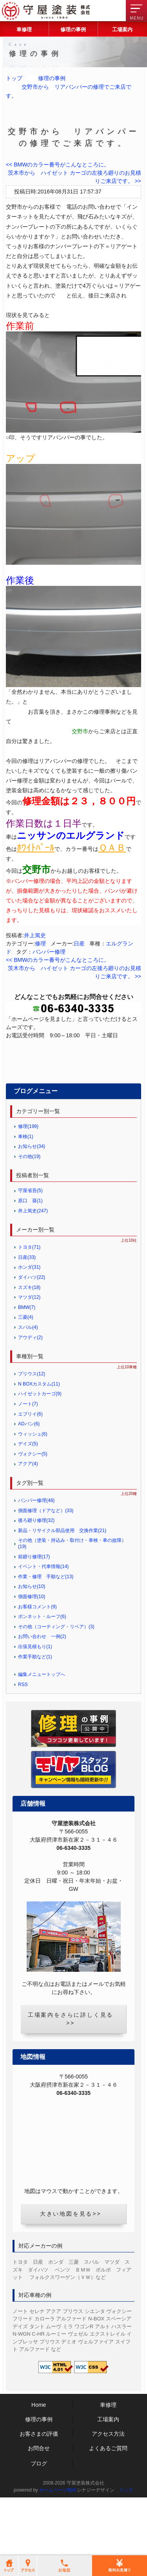 Image resolution: width=147 pixels, height=2576 pixels. Describe the element at coordinates (26, 1365) in the screenshot. I see `BMW(7)` at that location.